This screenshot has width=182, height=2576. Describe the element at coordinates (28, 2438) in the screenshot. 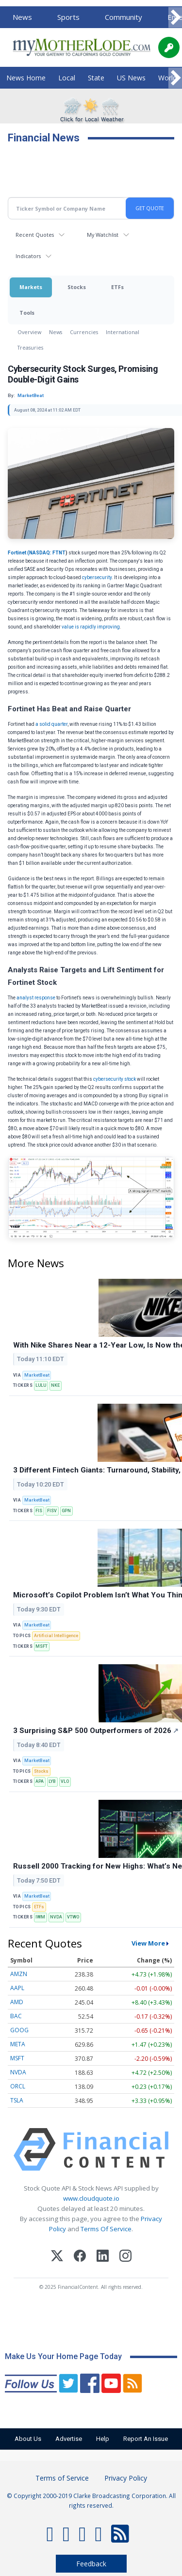

I see `About Us` at that location.